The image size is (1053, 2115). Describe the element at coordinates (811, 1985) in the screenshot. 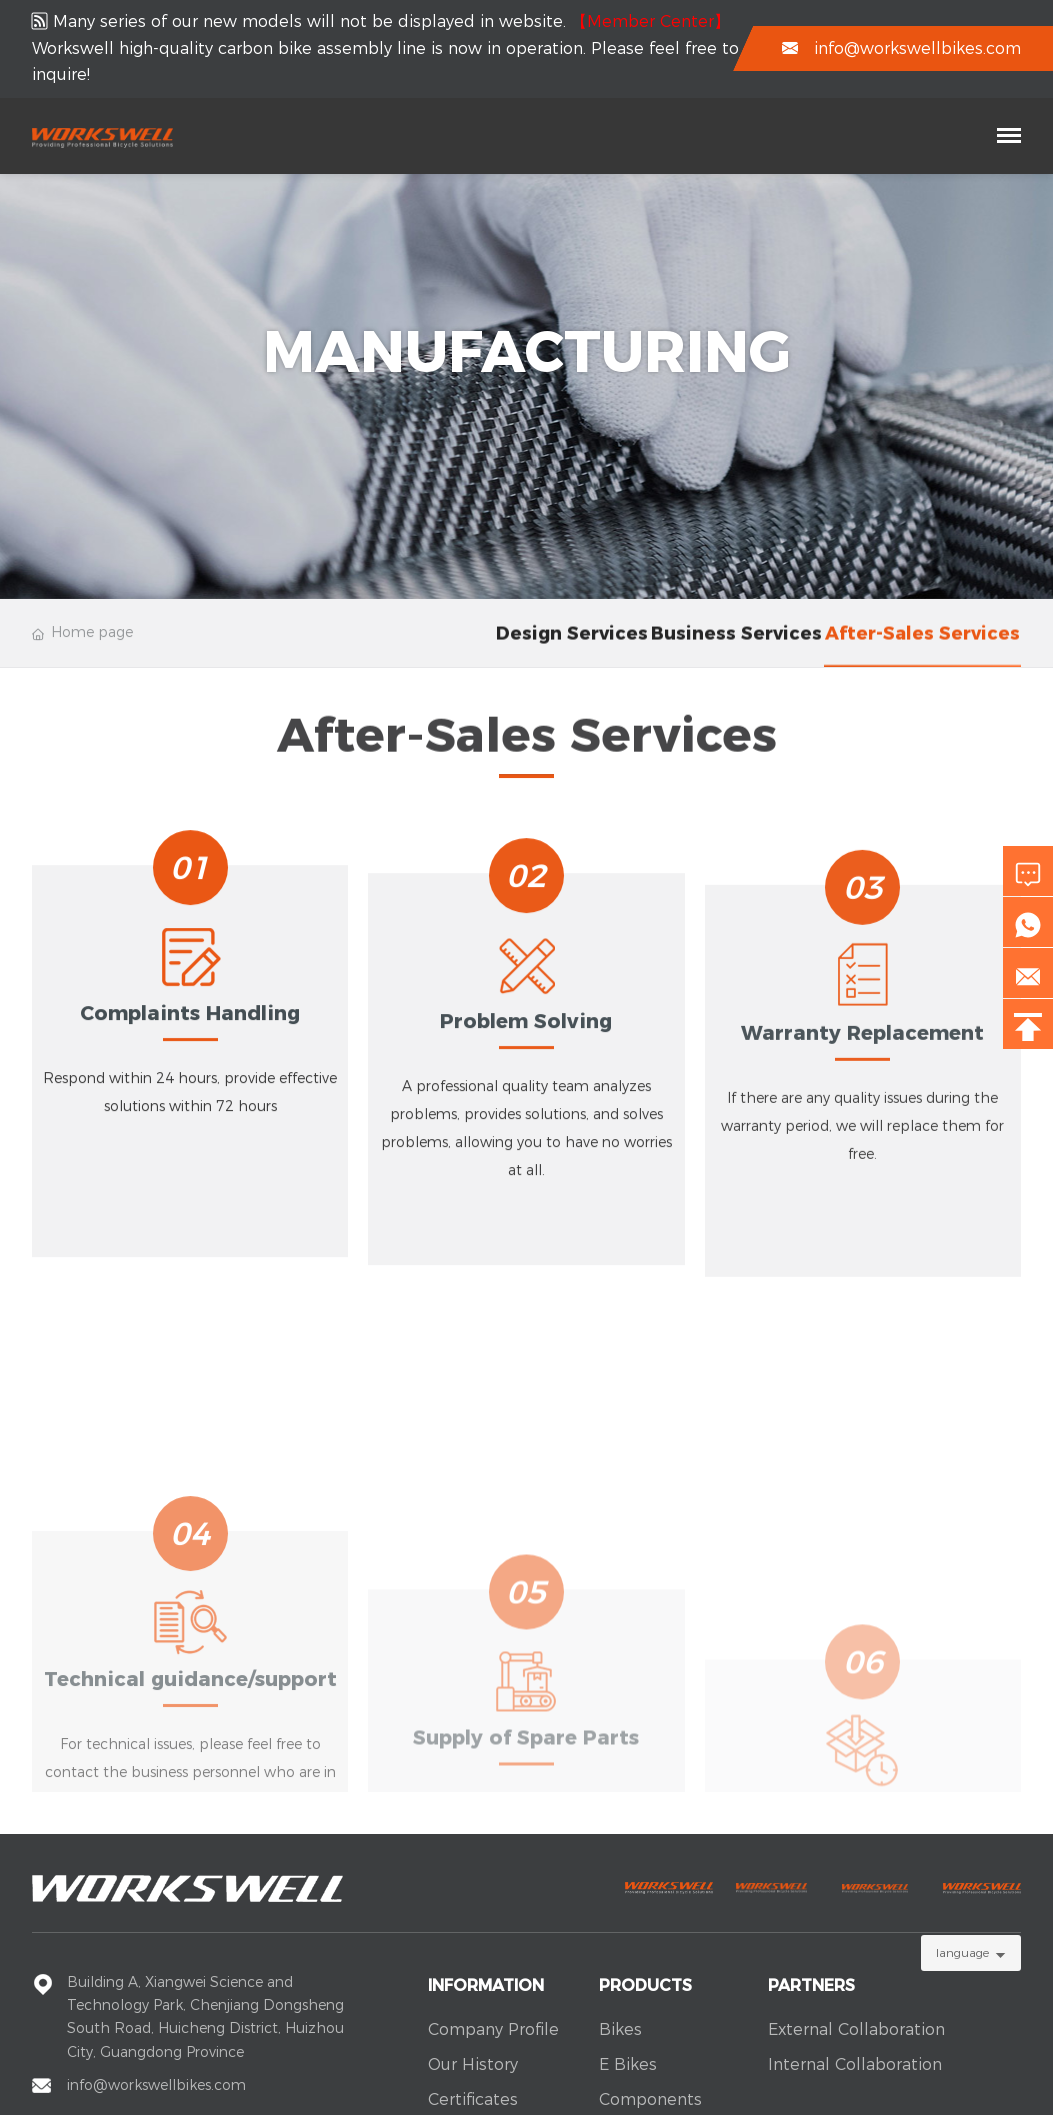

I see `Partners` at that location.